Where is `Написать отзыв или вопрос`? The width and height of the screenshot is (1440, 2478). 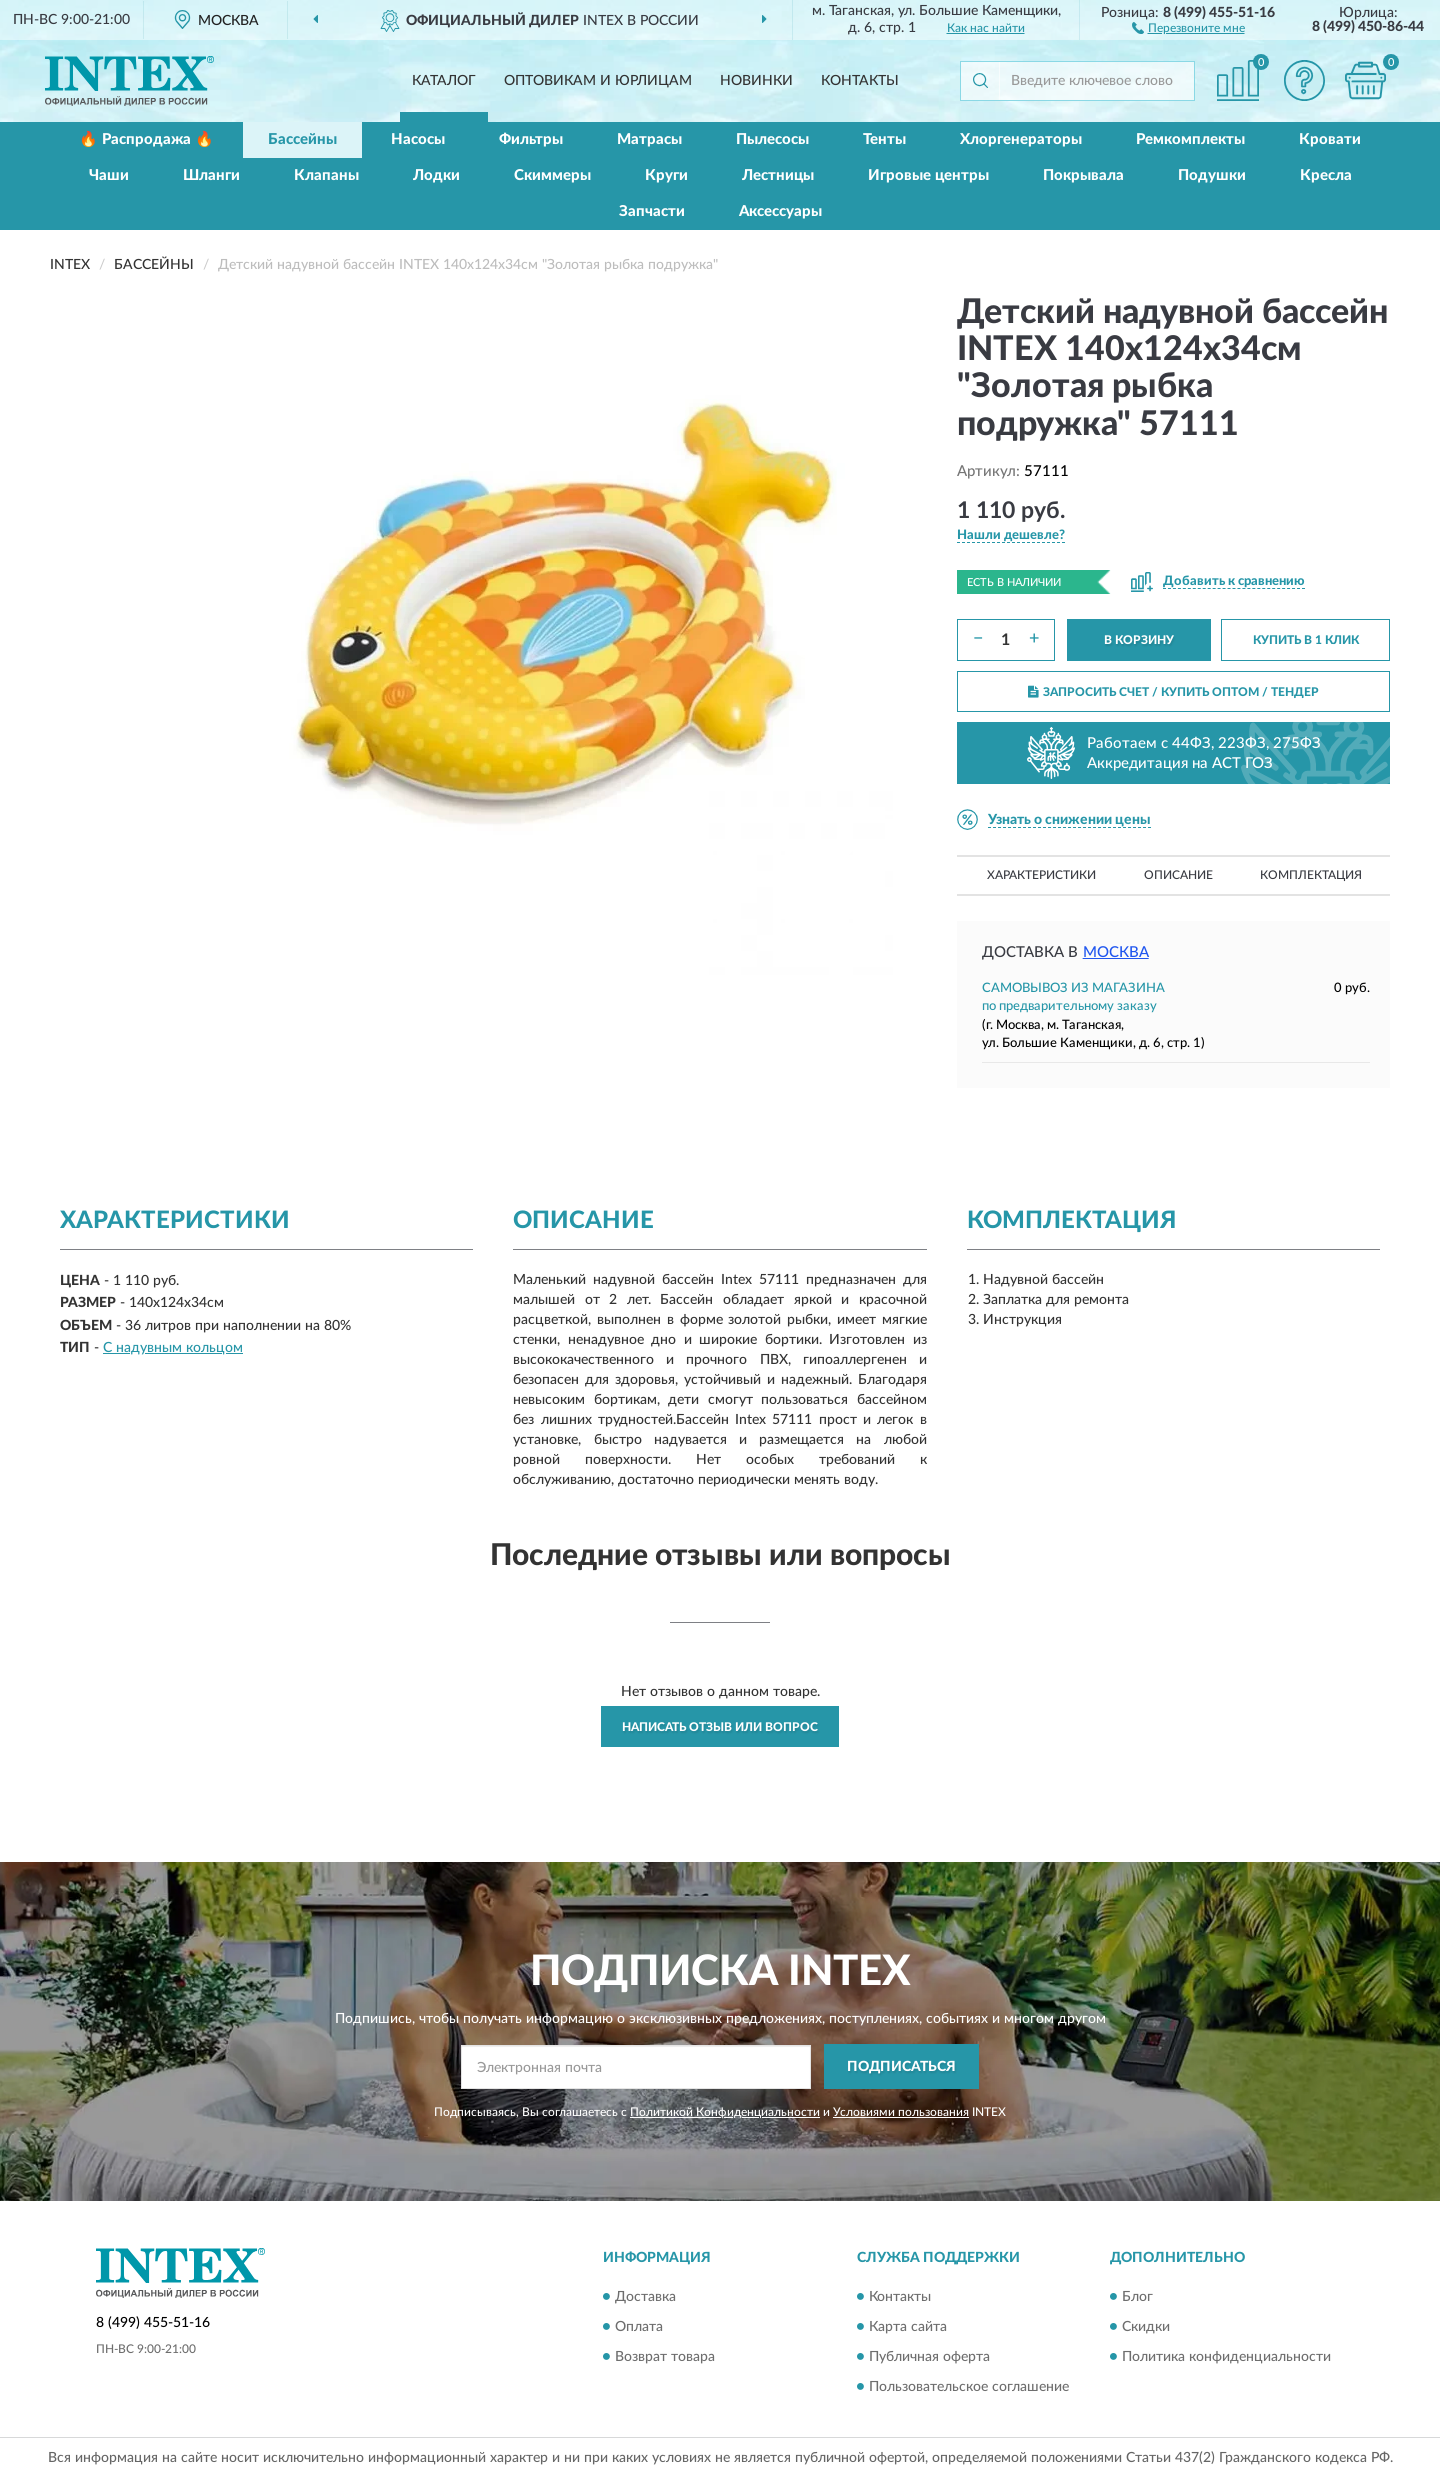
Написать отзыв или вопрос is located at coordinates (720, 1727).